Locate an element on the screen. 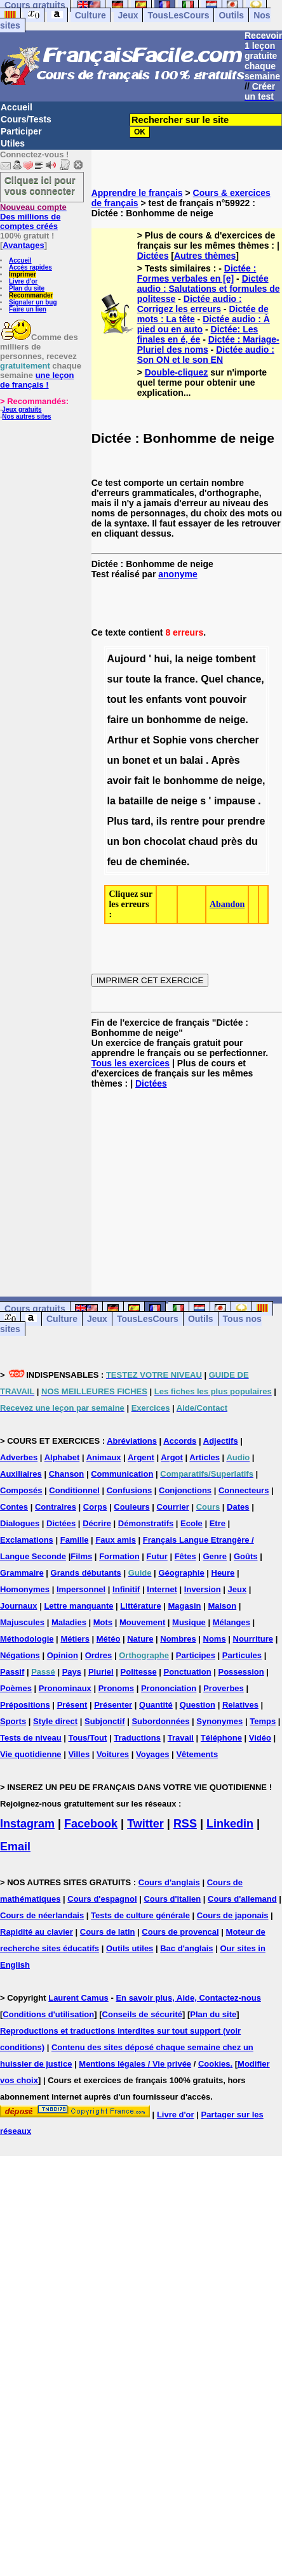  Faire un lien is located at coordinates (27, 309).